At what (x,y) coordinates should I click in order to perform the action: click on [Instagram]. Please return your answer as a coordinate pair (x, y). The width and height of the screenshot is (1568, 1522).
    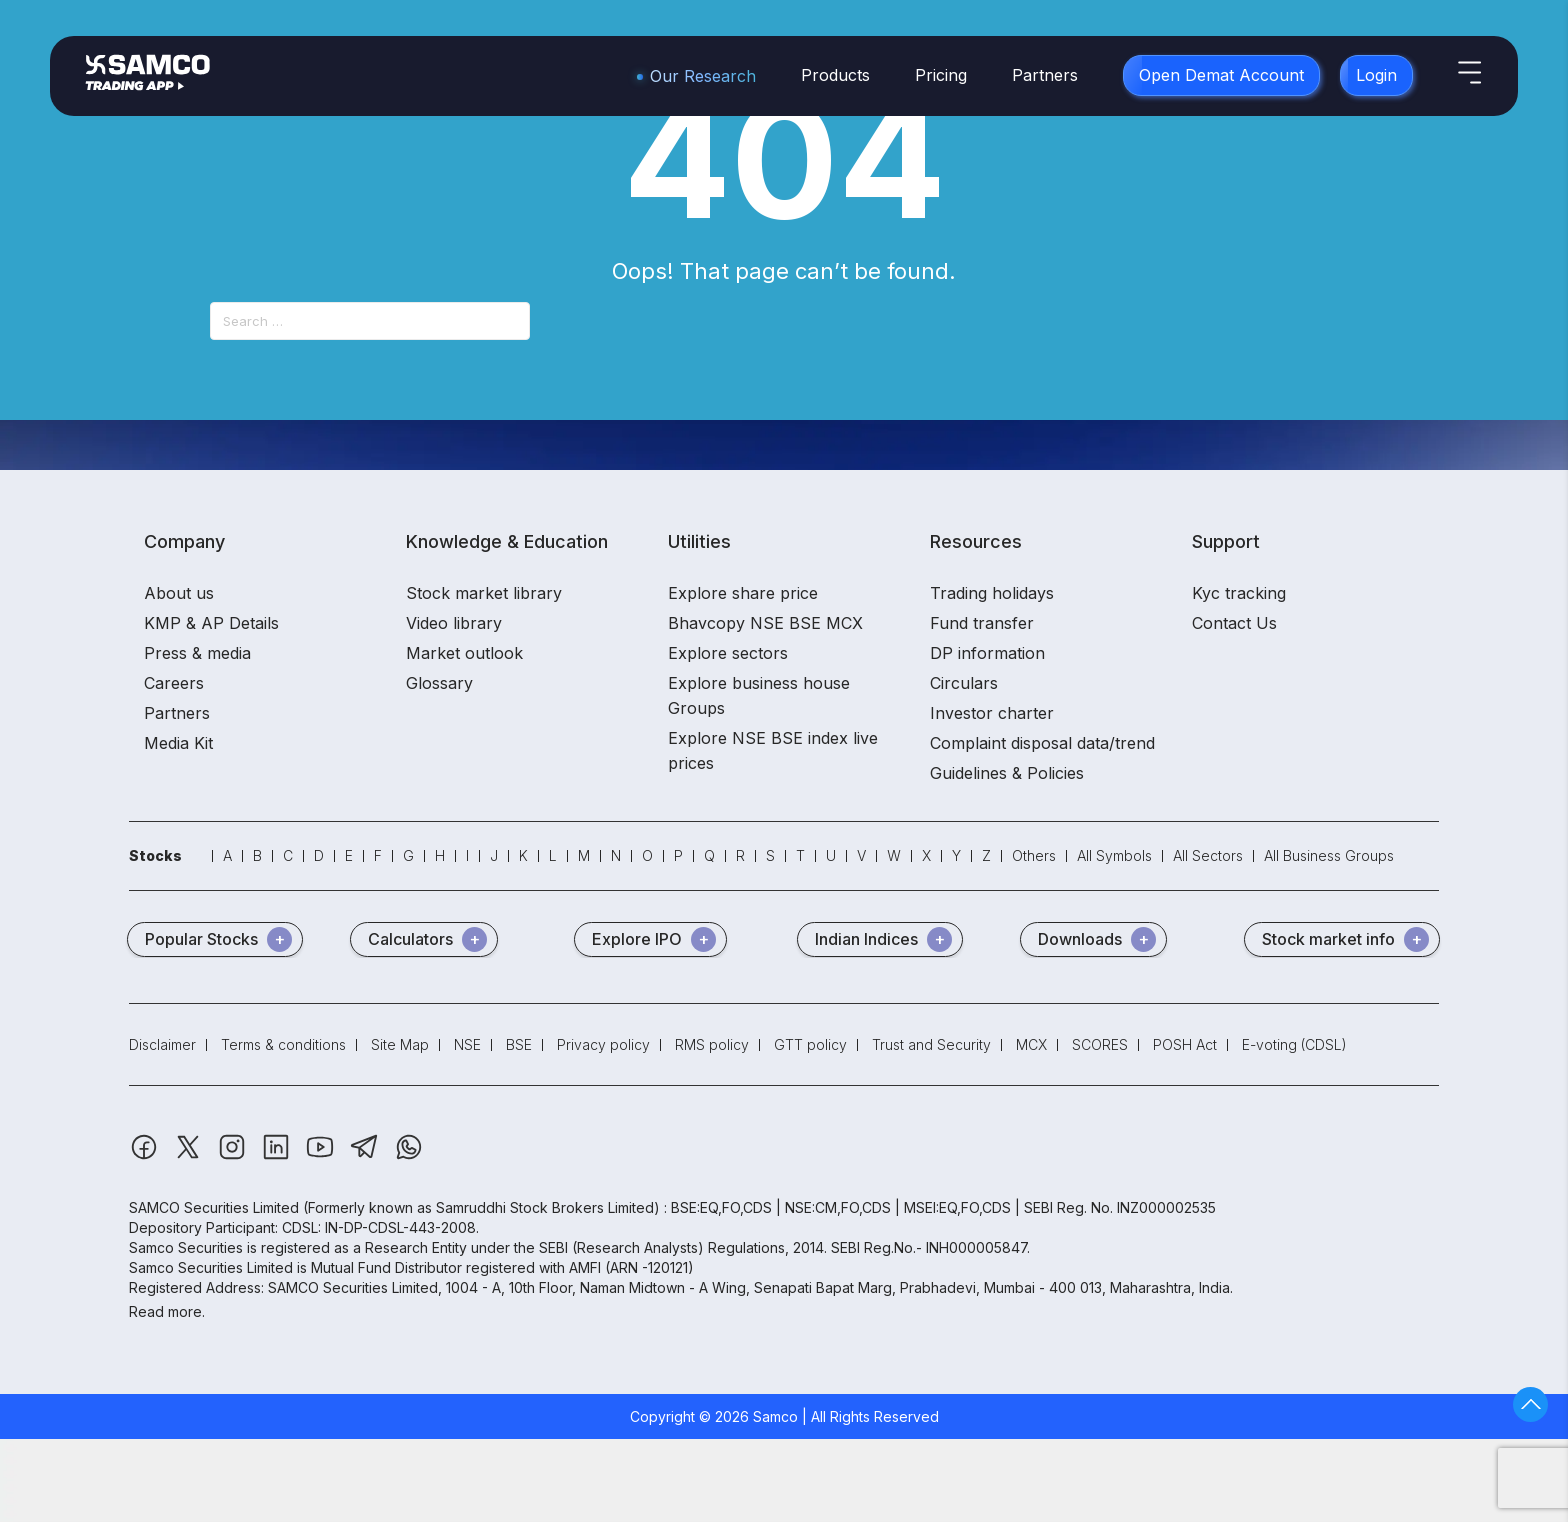
    Looking at the image, I should click on (234, 1156).